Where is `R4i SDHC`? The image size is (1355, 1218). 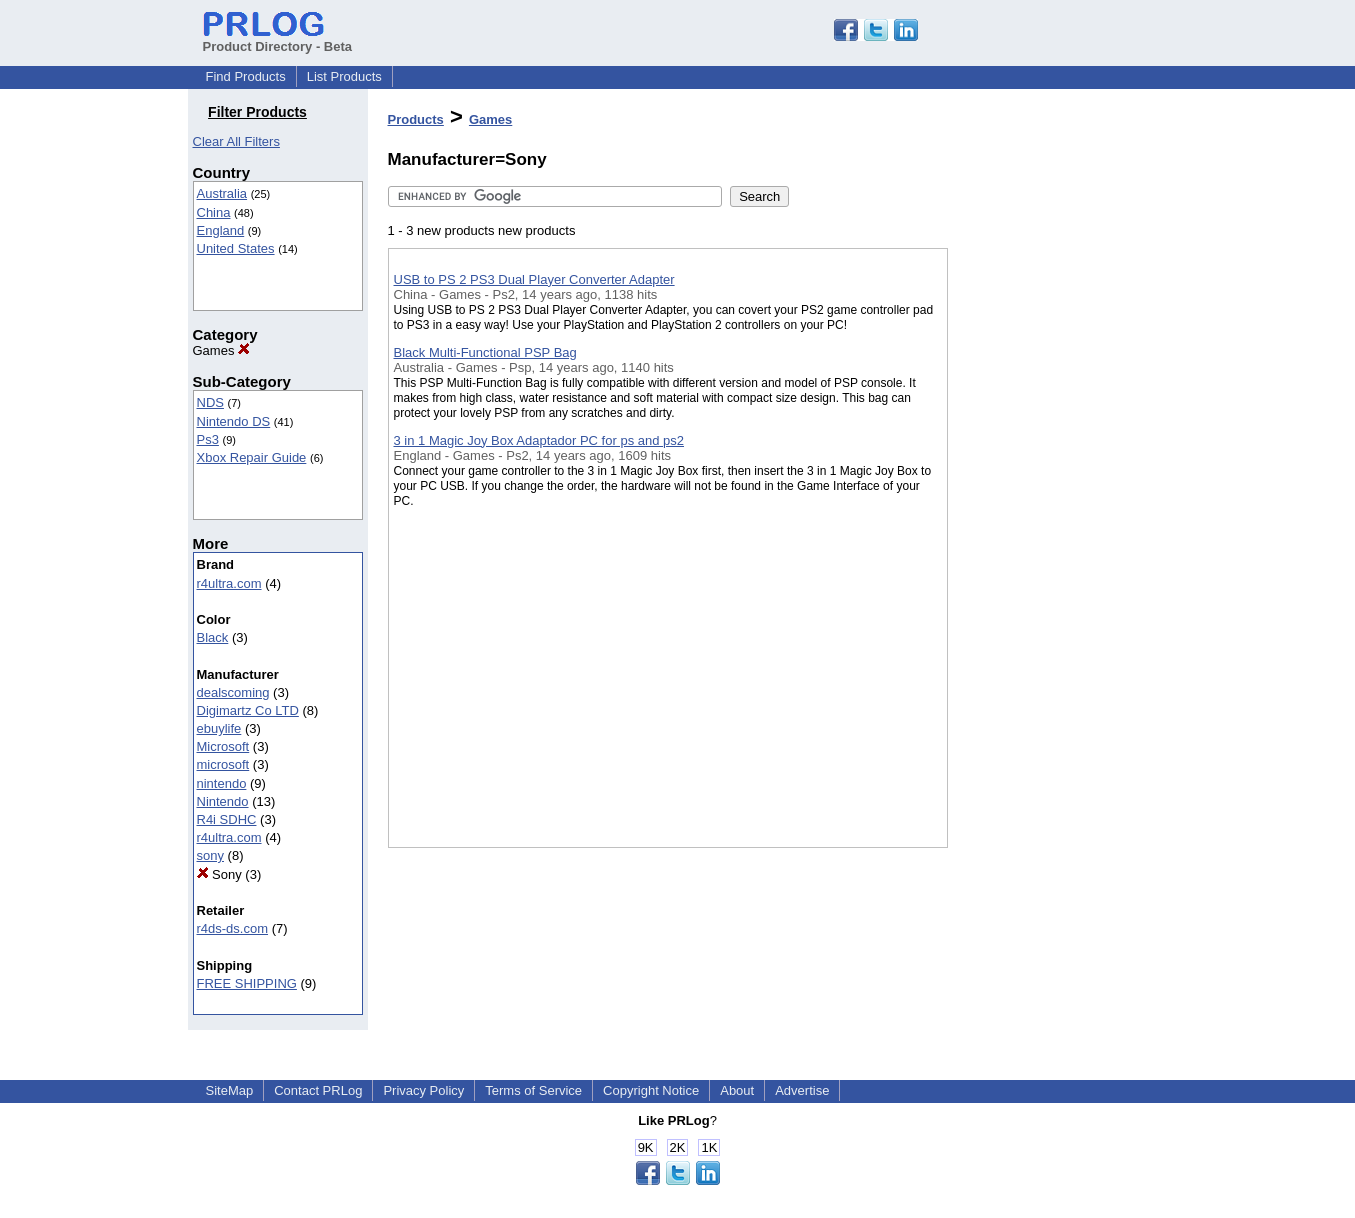
R4i SDHC is located at coordinates (227, 819).